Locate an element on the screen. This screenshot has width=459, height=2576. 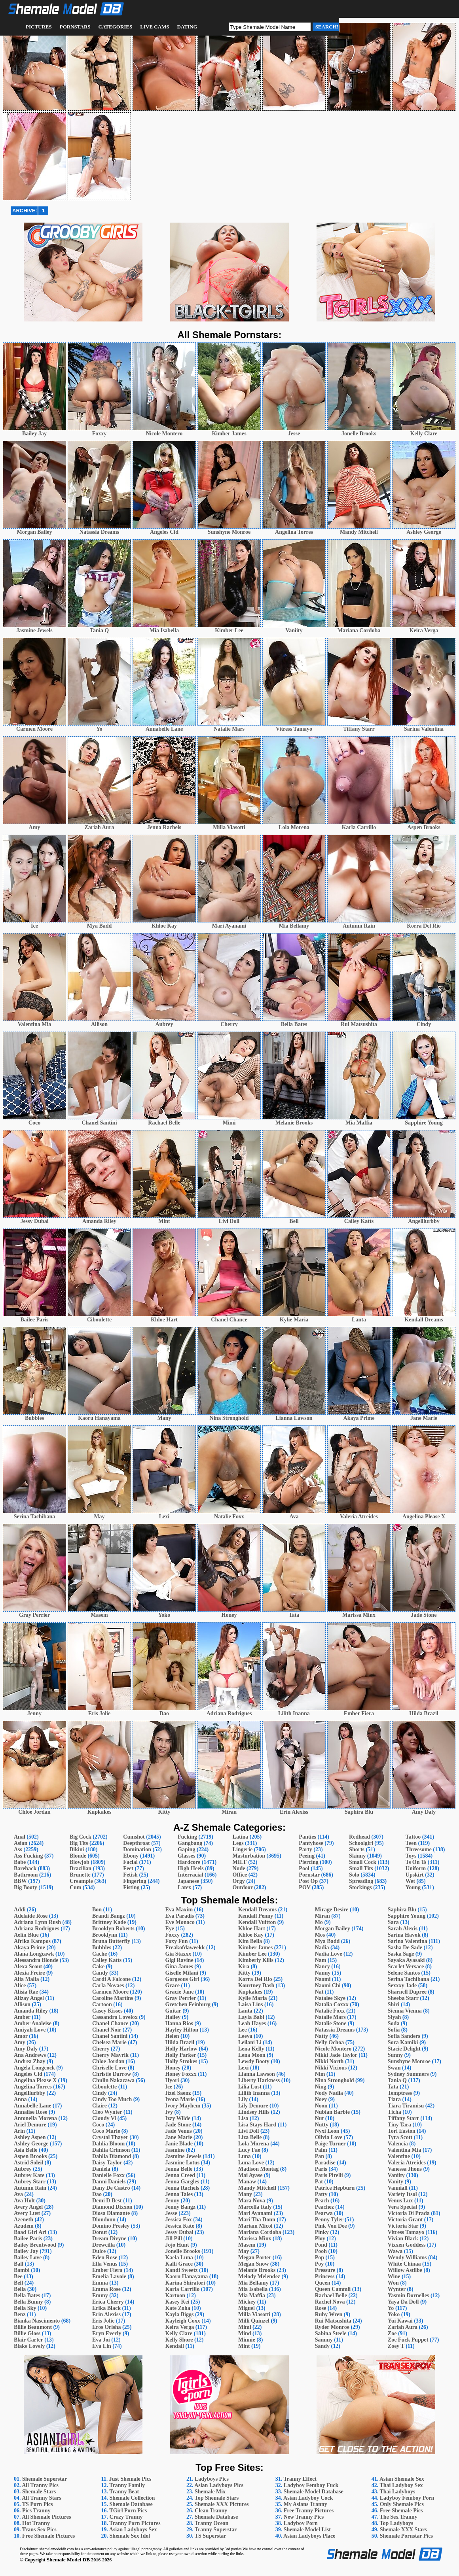
Leeya is located at coordinates (245, 2036).